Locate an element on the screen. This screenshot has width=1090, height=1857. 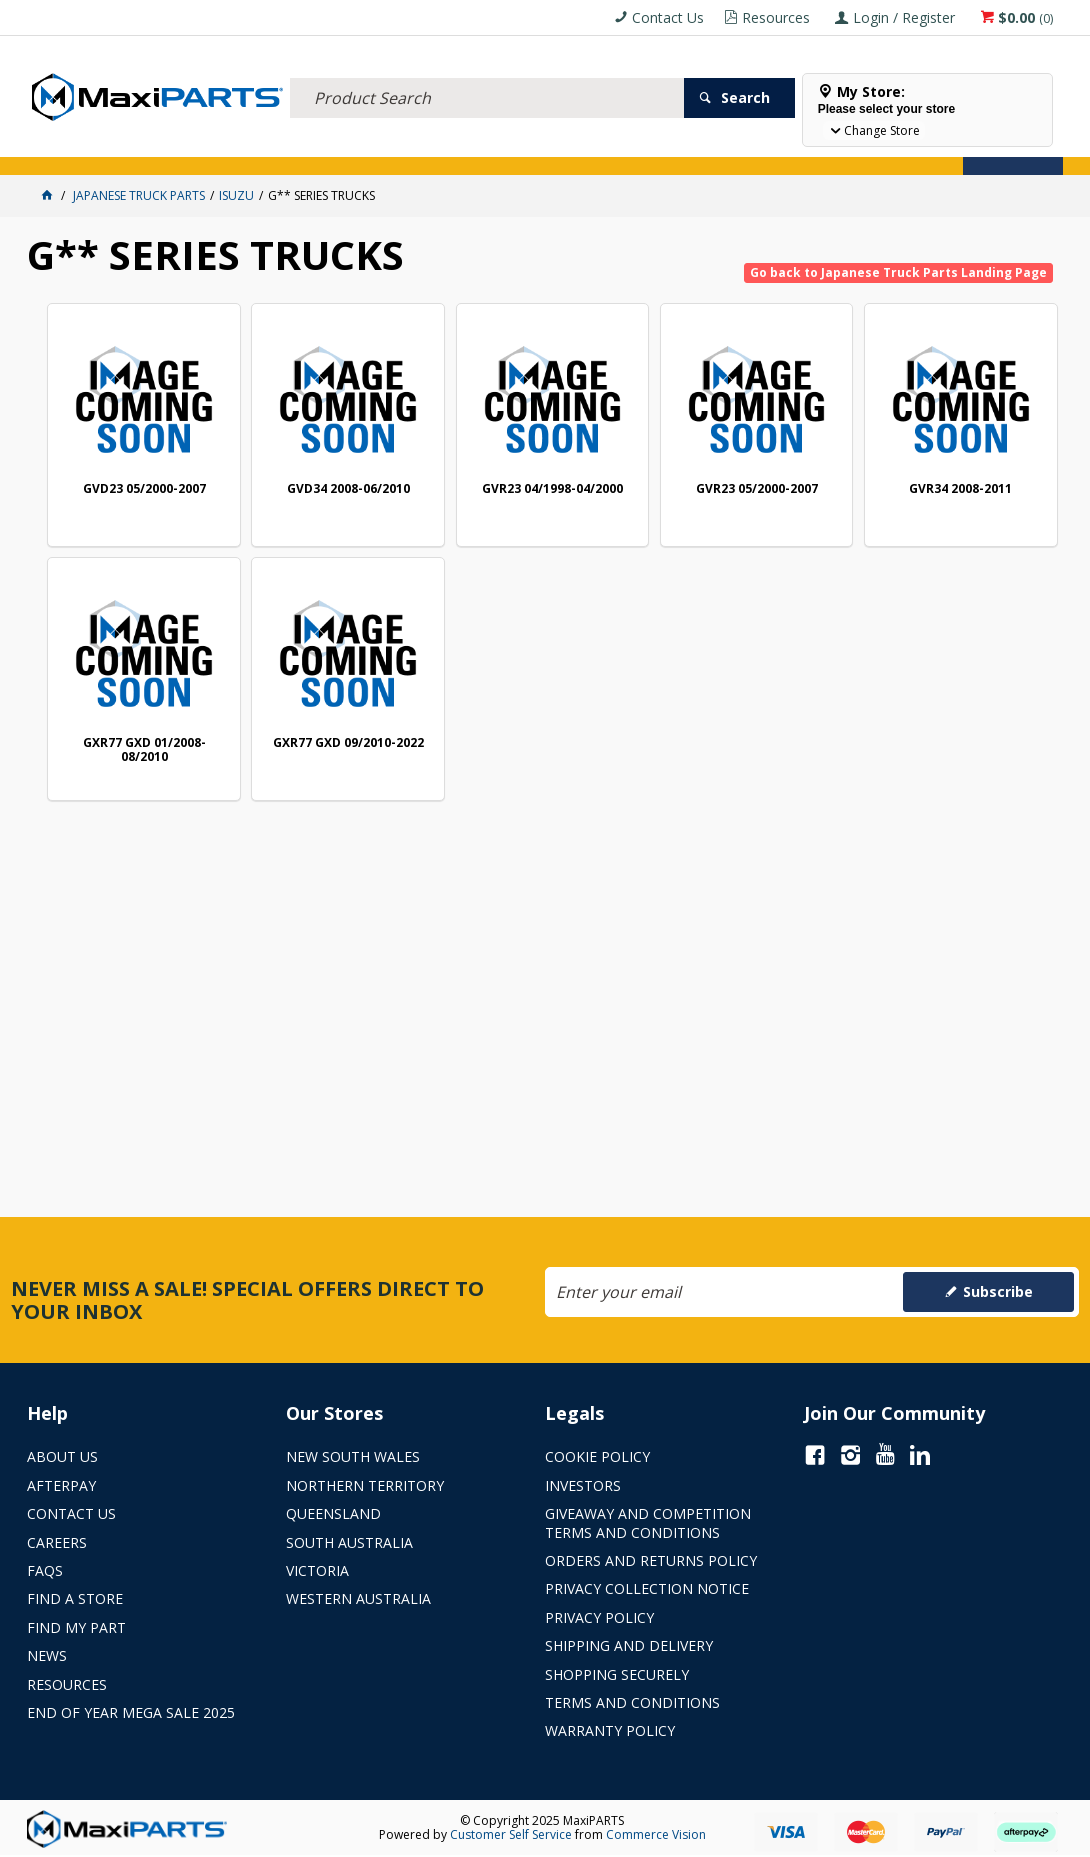
GXR77 GXD 09/2010-2022 is located at coordinates (348, 743).